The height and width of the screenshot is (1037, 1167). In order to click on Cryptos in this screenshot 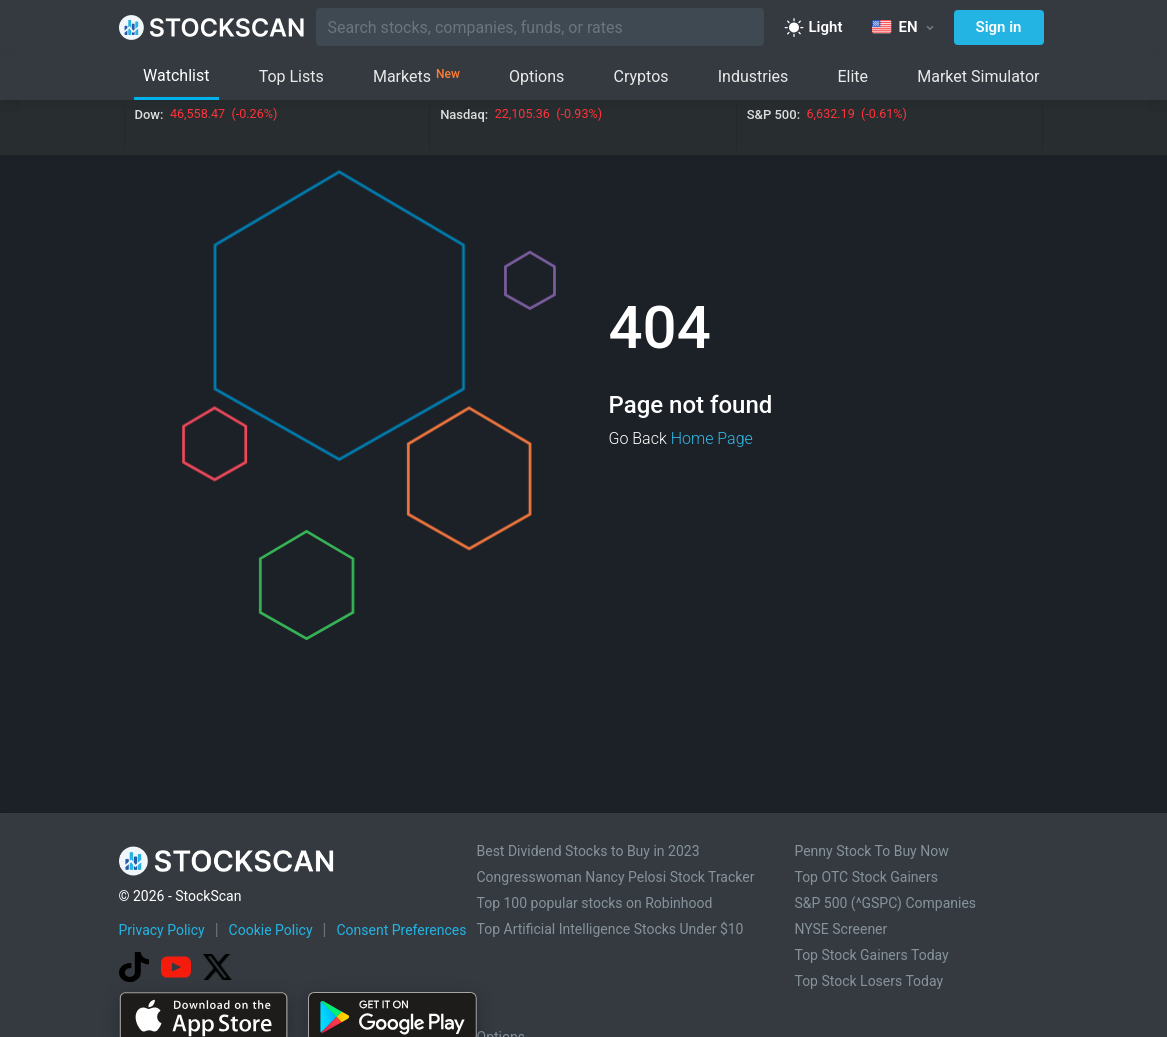, I will do `click(641, 76)`.